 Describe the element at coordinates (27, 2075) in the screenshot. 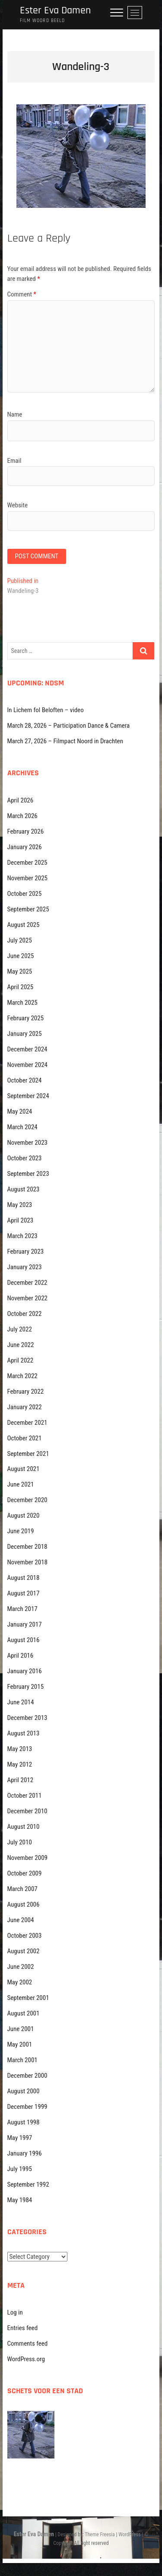

I see `December 2000` at that location.